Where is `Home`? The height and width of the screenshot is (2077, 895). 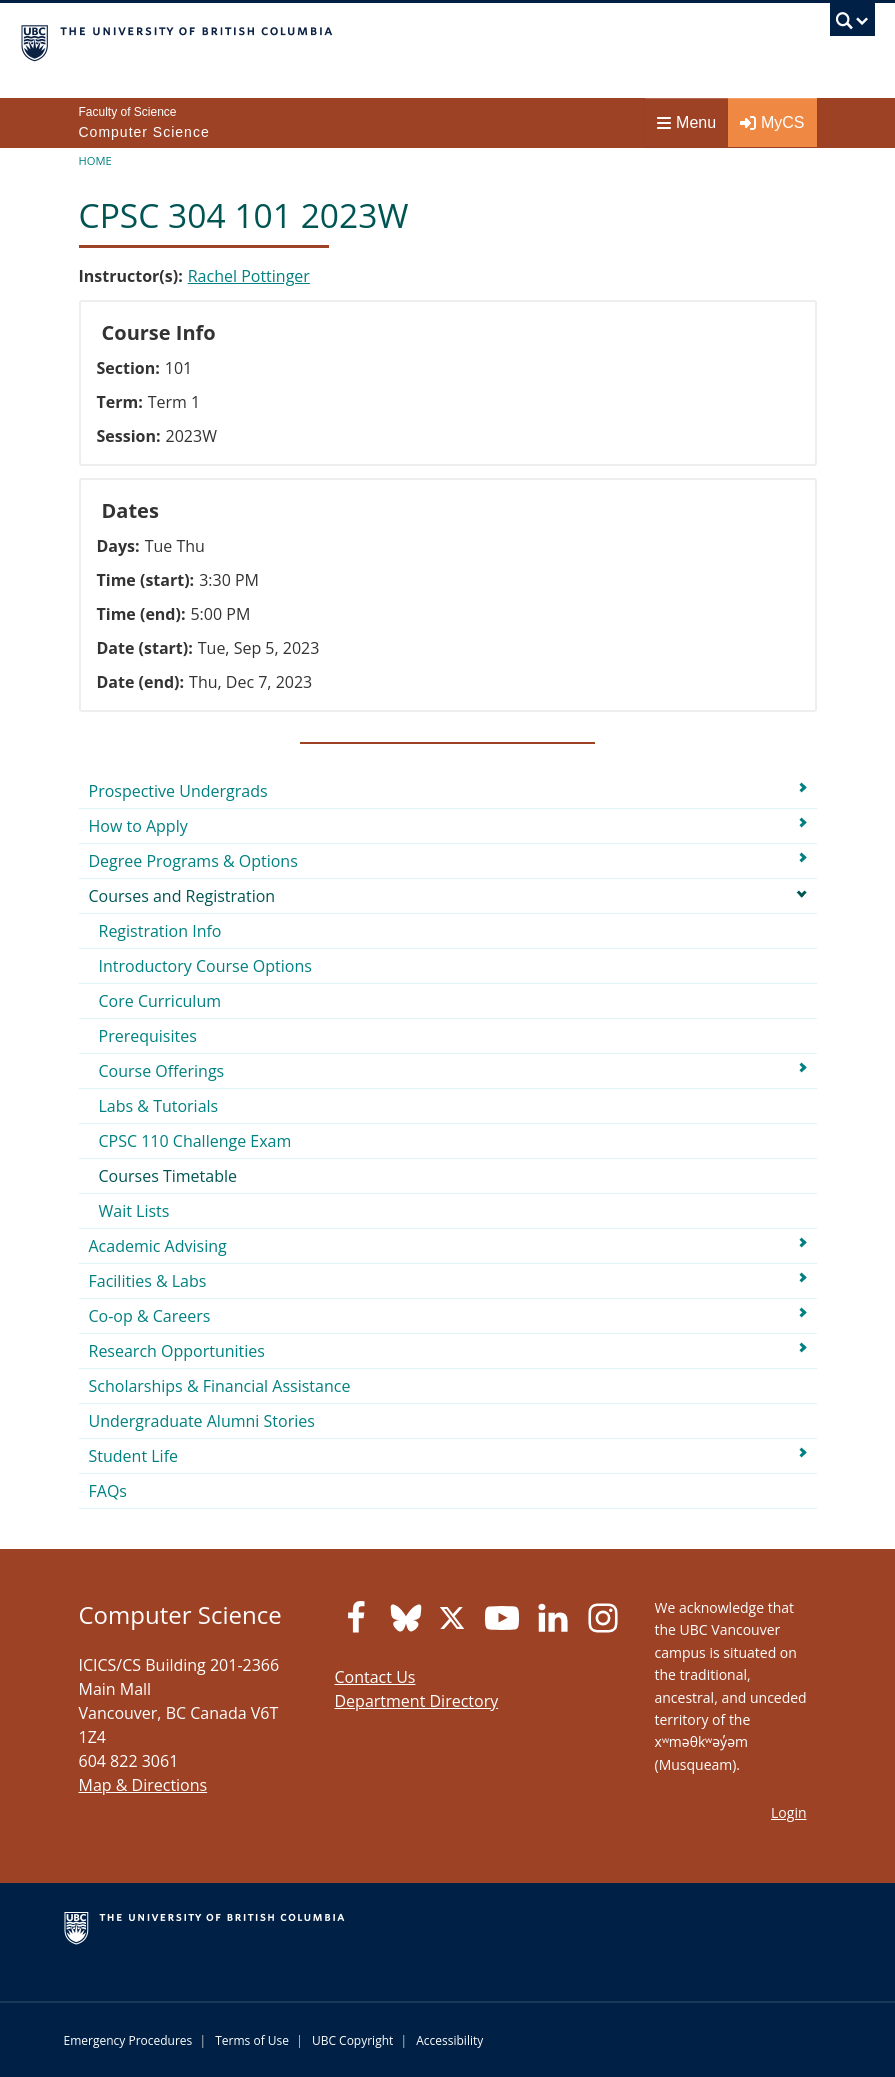 Home is located at coordinates (95, 160).